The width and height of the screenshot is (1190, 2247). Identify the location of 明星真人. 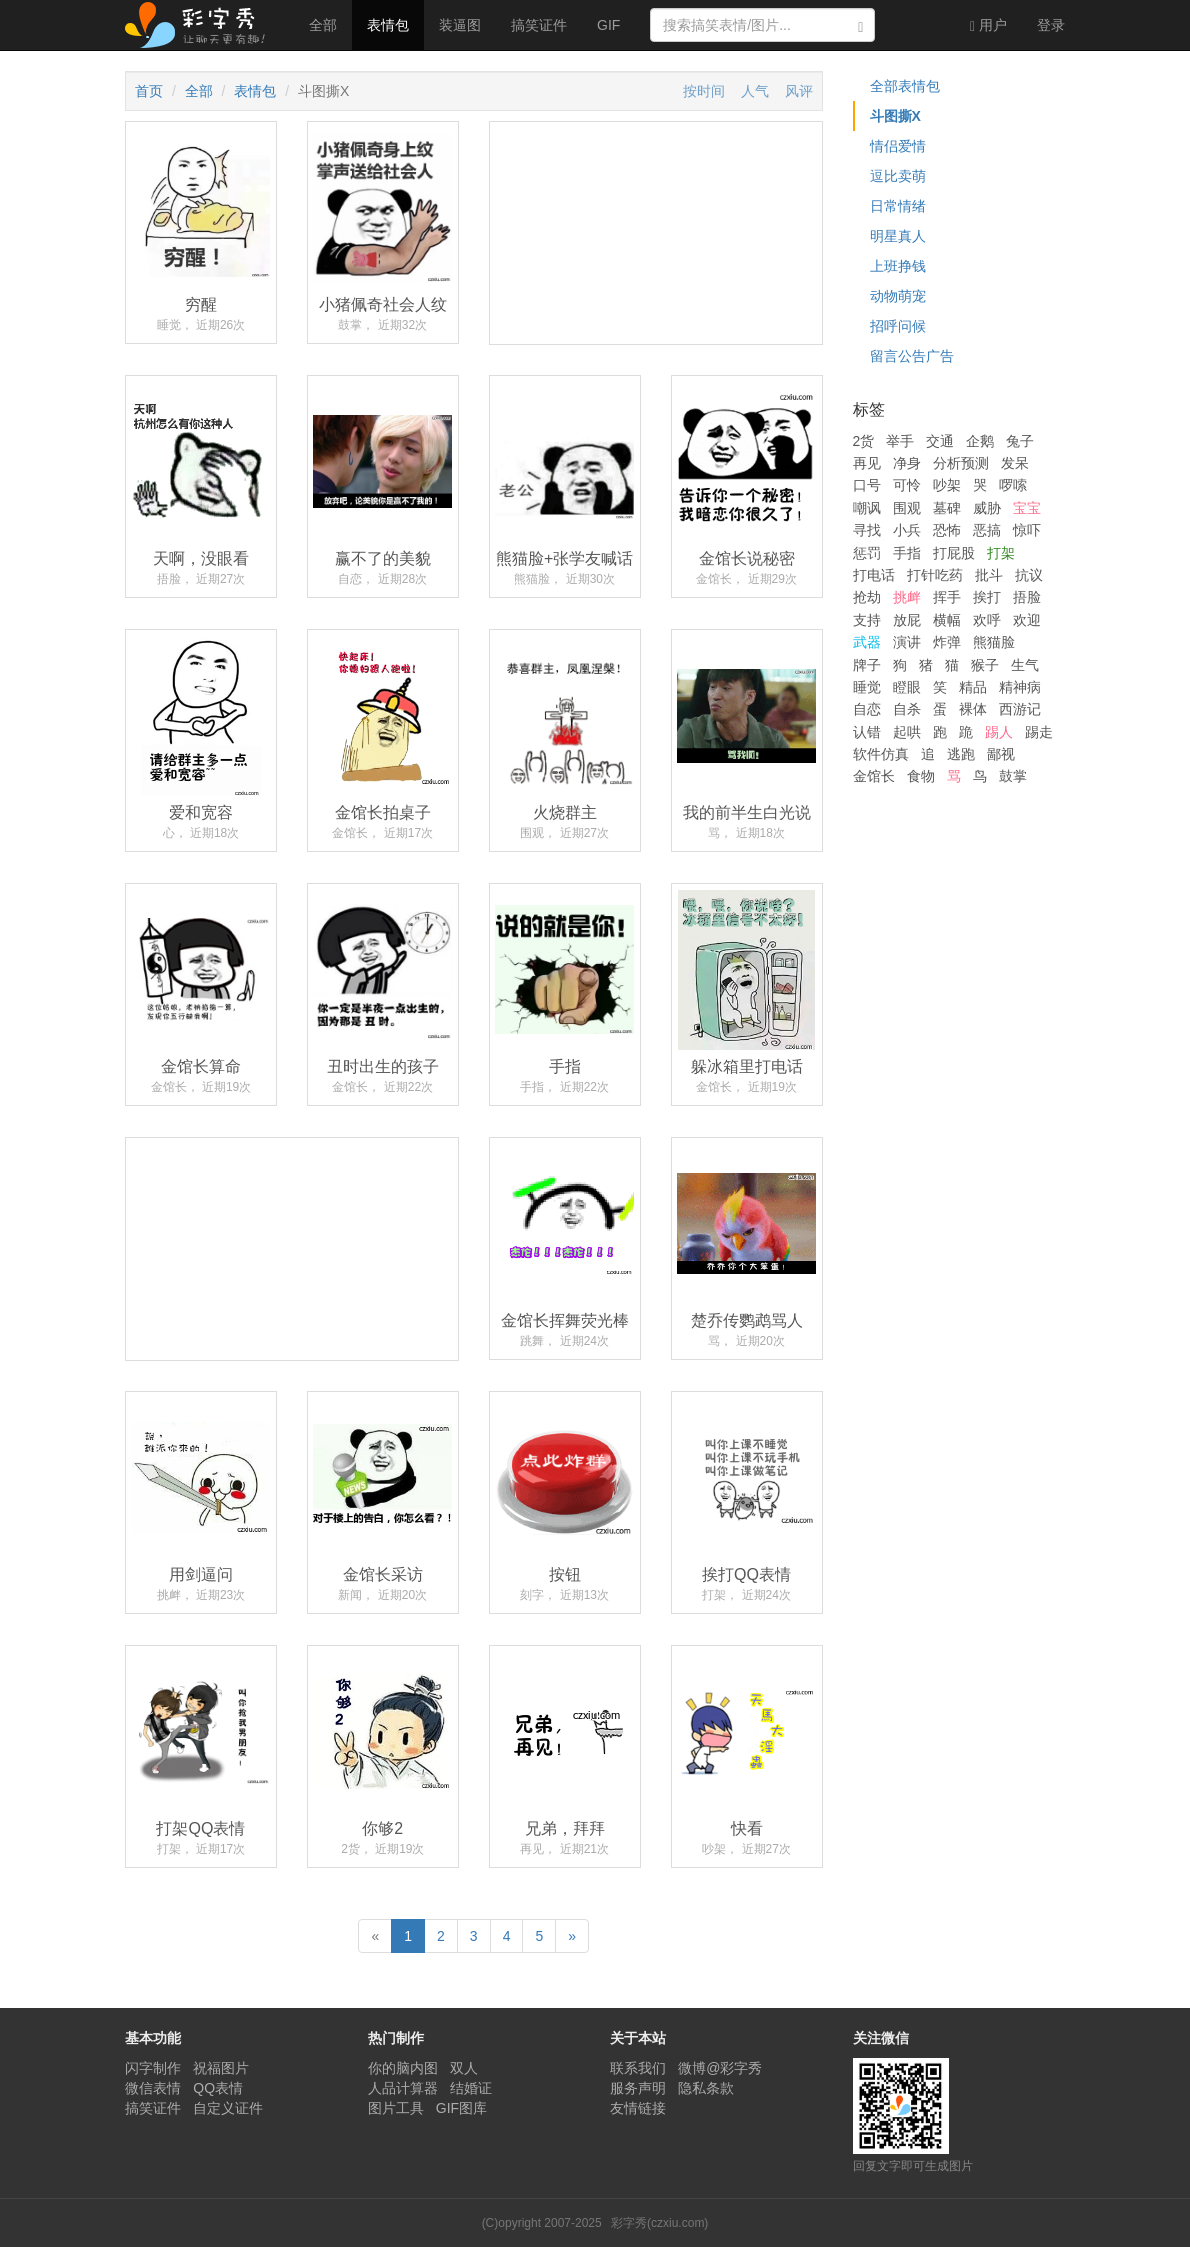
(898, 236).